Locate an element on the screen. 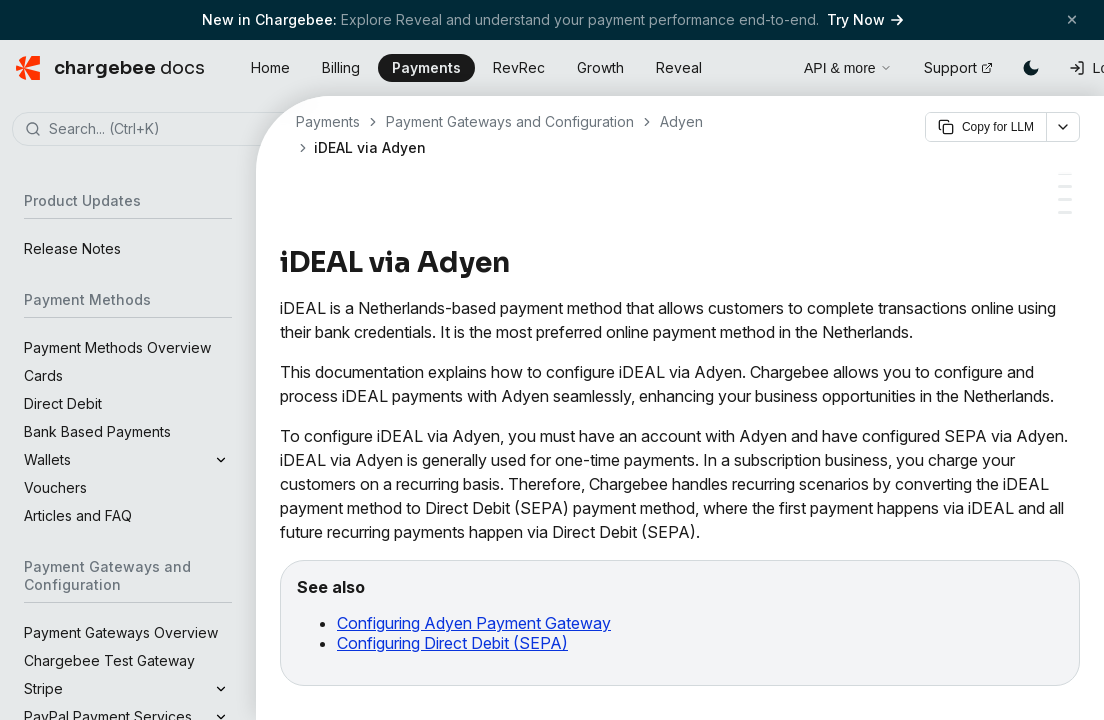 The image size is (1104, 720). [Switch to dark mode] is located at coordinates (1031, 68).